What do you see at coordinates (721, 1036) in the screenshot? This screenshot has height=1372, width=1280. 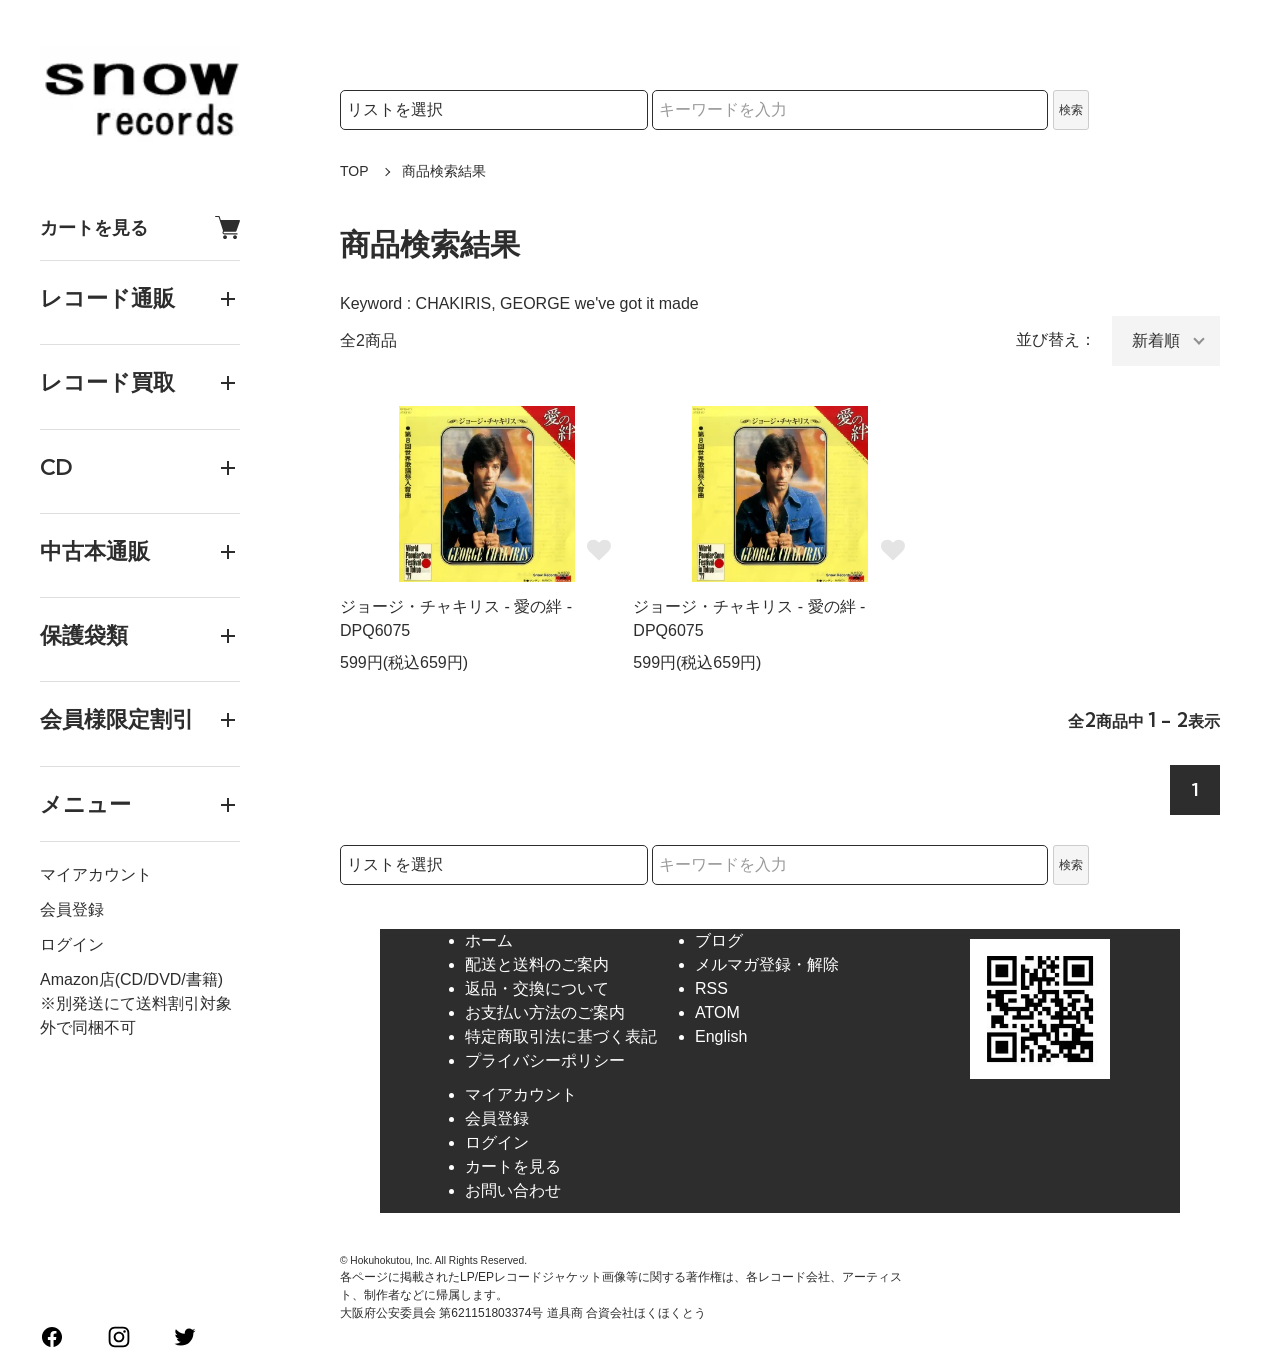 I see `English` at bounding box center [721, 1036].